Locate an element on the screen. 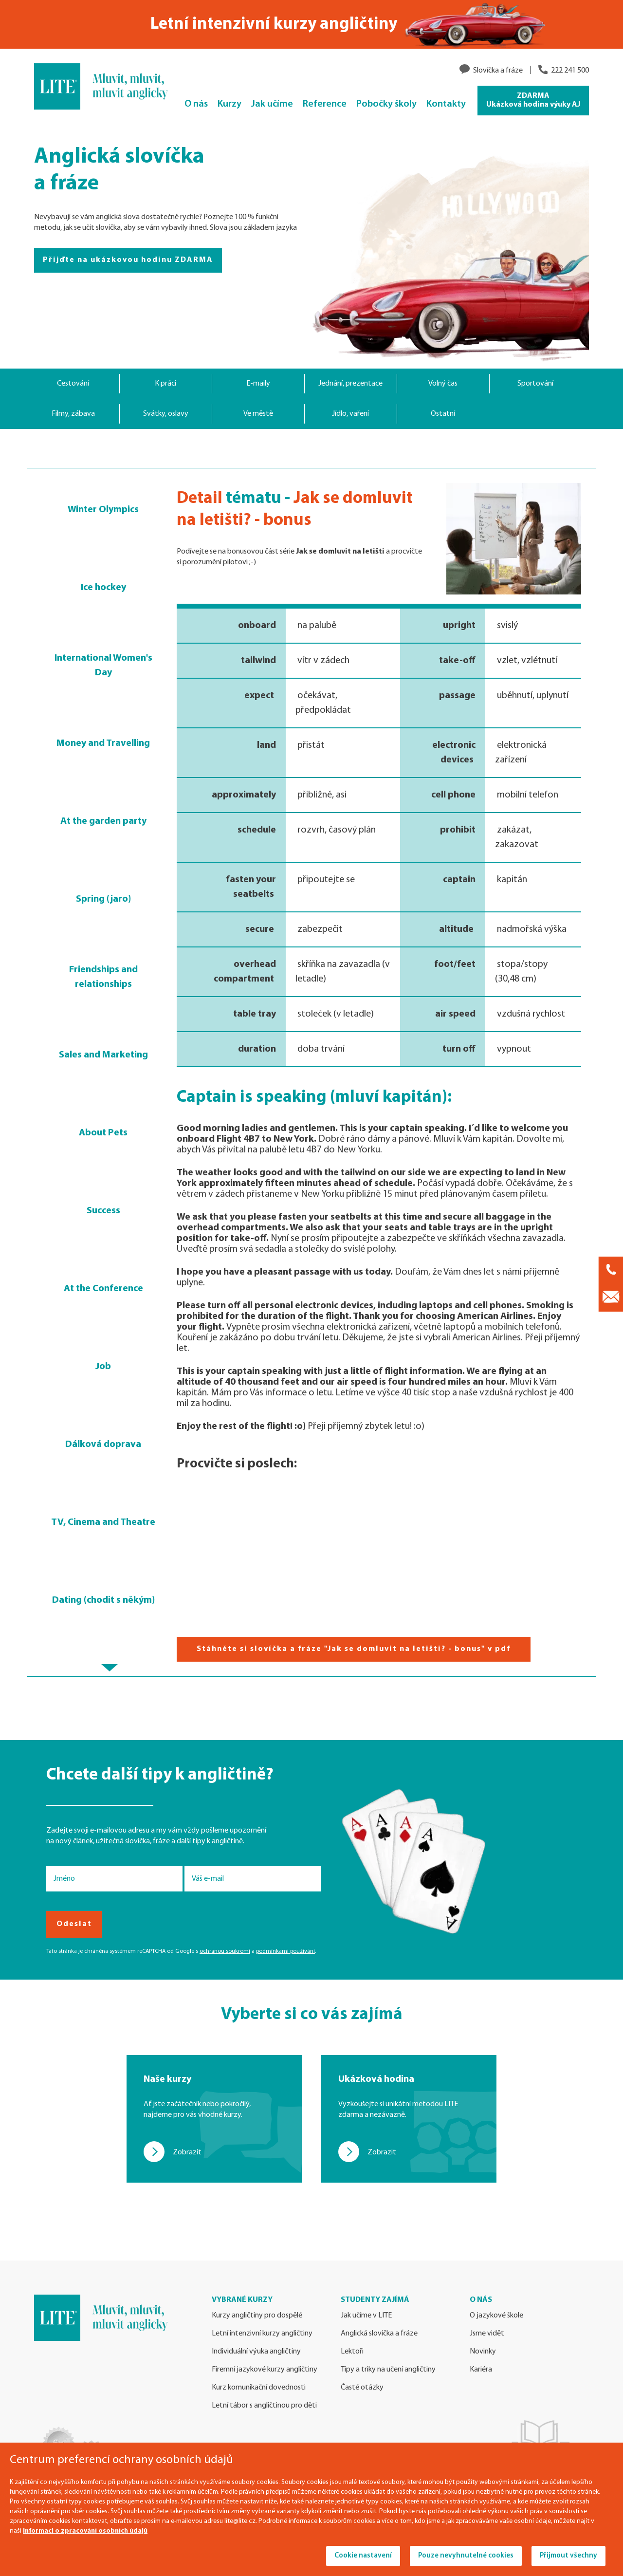 Image resolution: width=623 pixels, height=2576 pixels. Pouze nevyhnutelné cookies is located at coordinates (465, 2555).